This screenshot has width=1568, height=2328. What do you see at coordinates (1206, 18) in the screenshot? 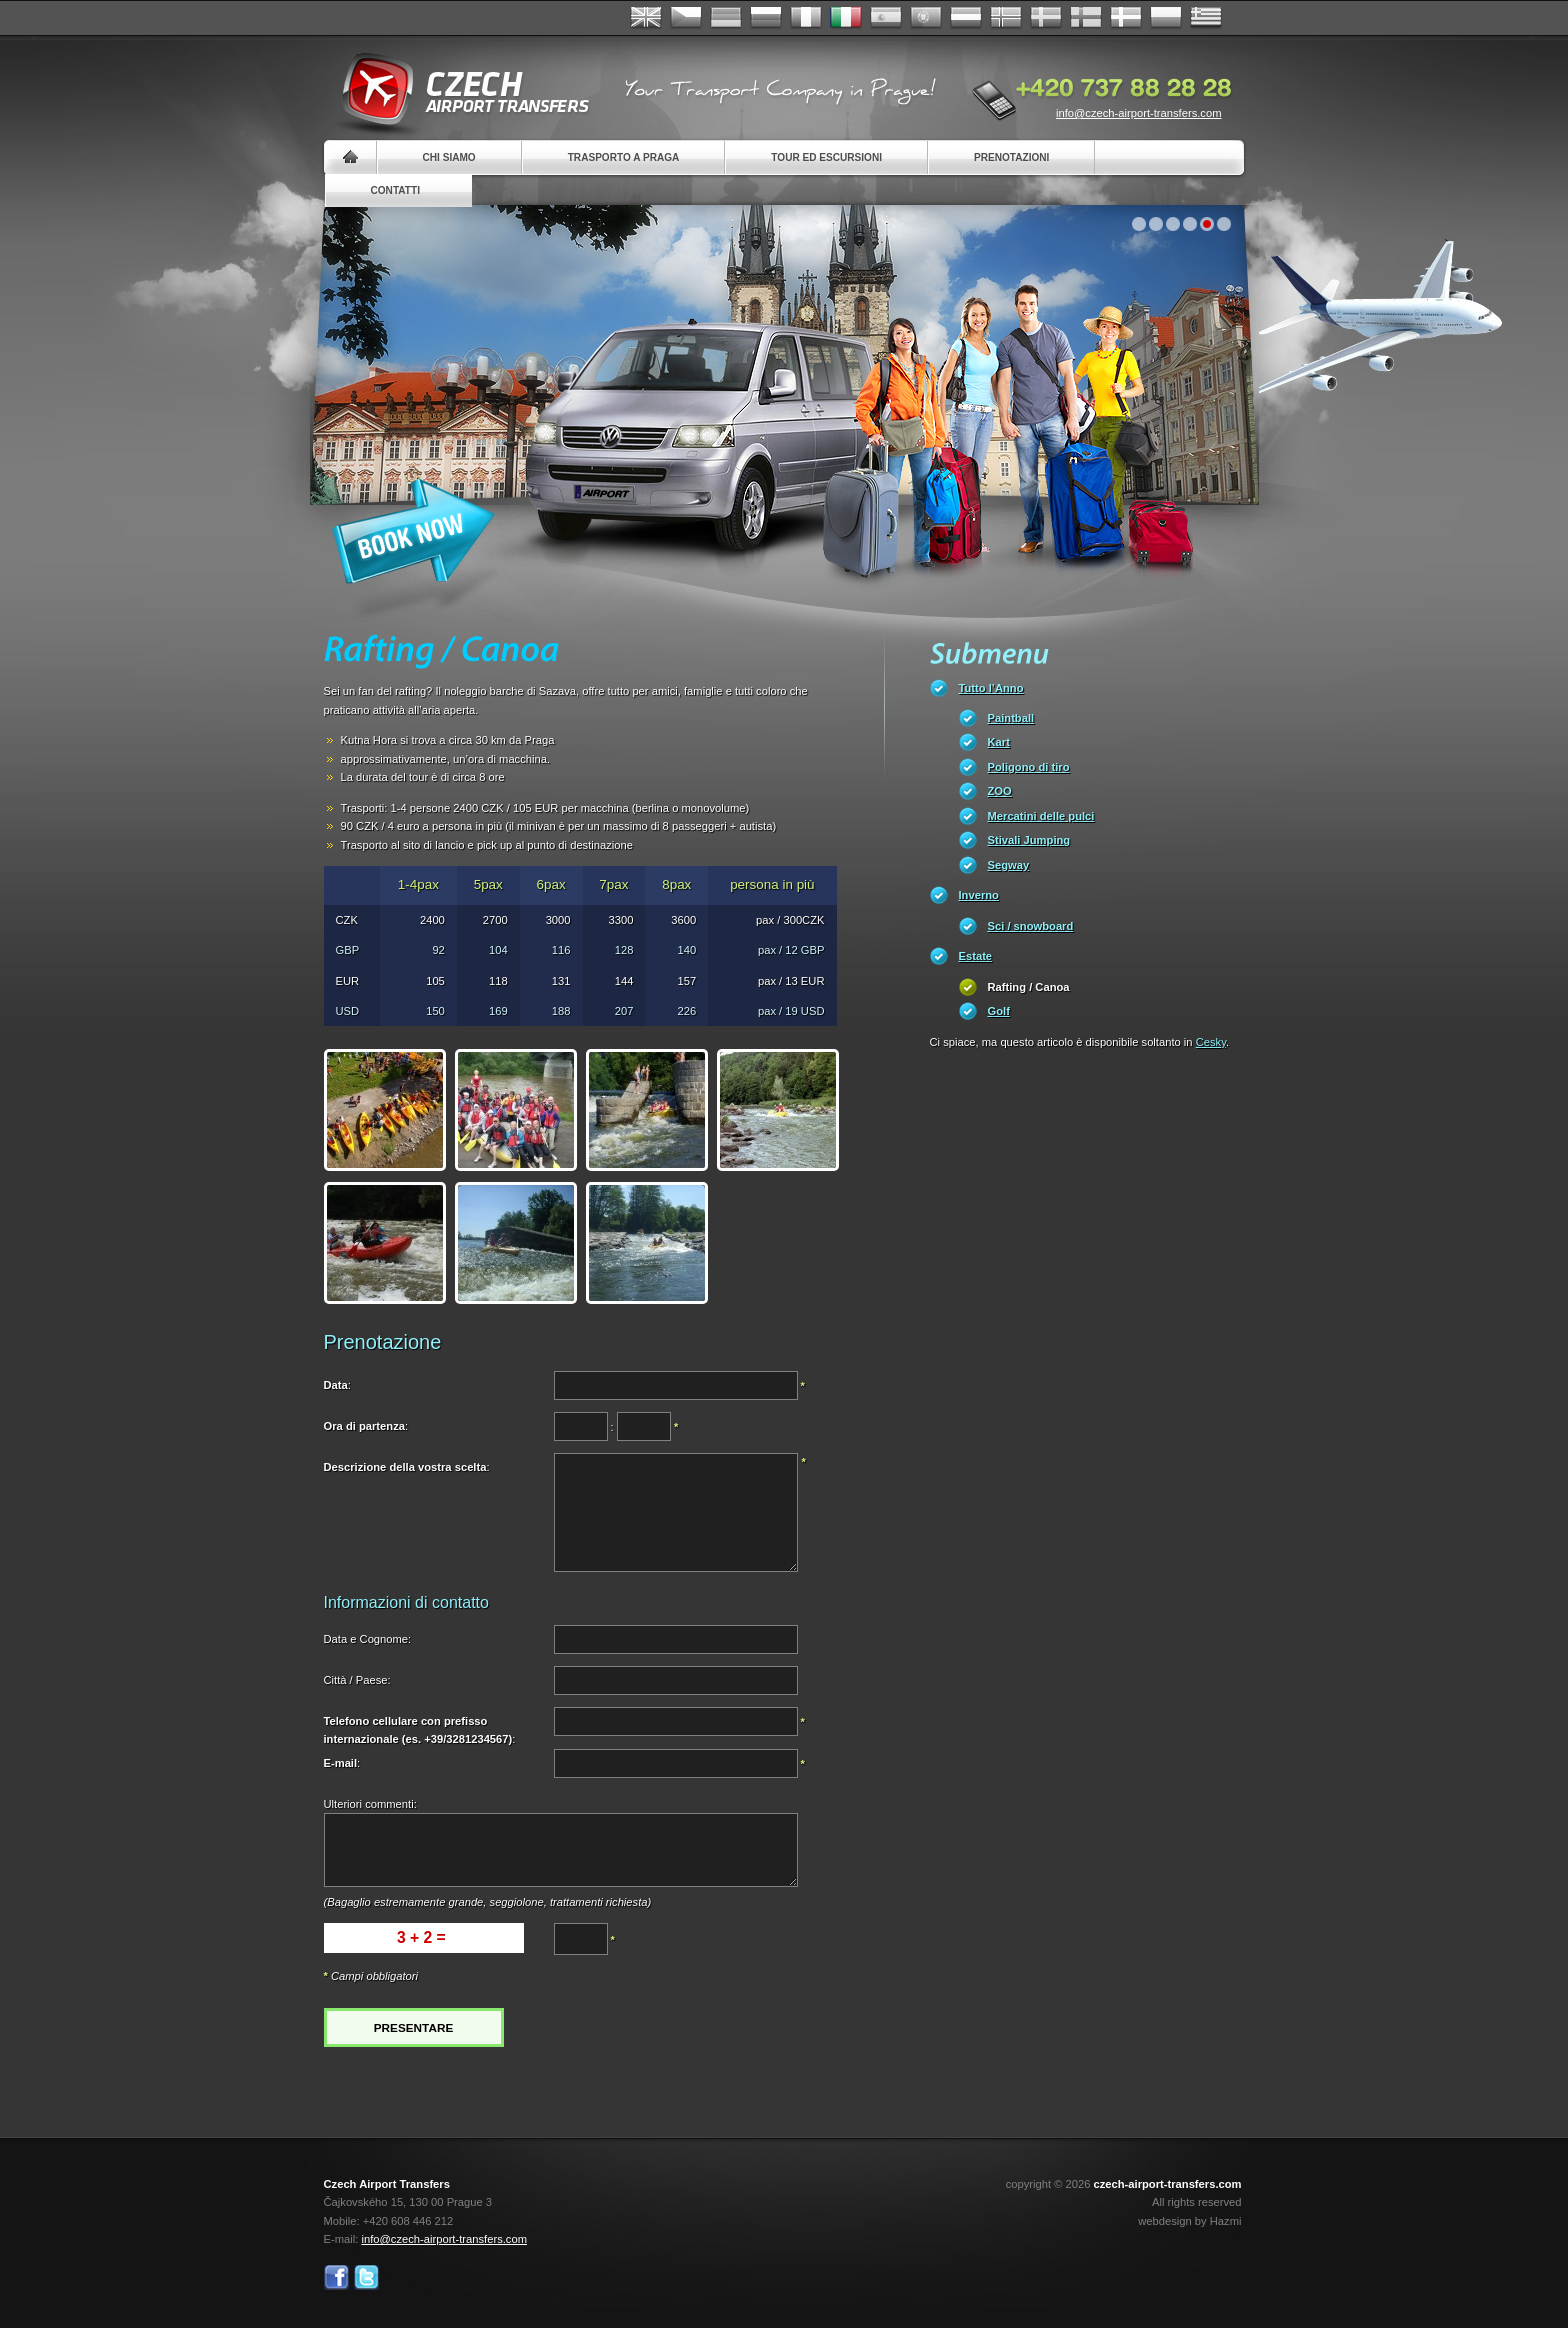
I see `ελληνικά` at bounding box center [1206, 18].